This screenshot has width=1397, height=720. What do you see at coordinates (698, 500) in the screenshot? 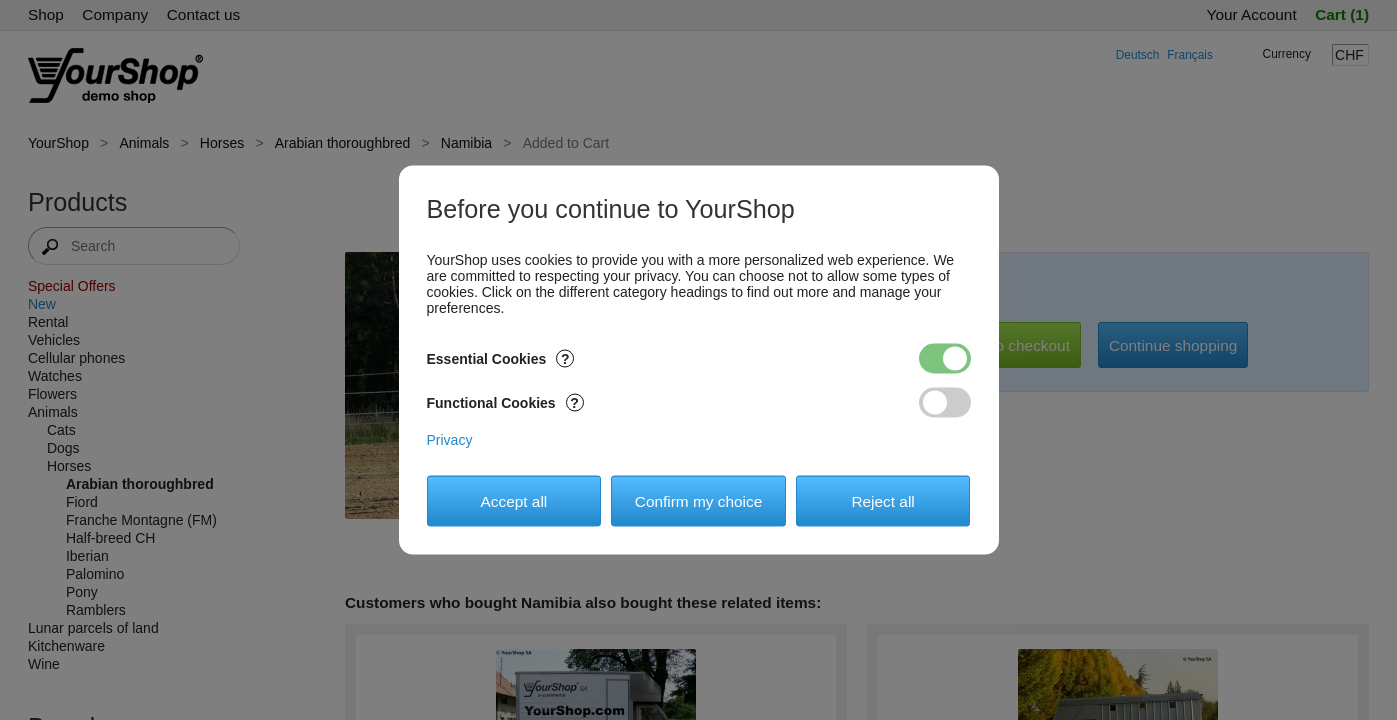
I see `Confirm my choice` at bounding box center [698, 500].